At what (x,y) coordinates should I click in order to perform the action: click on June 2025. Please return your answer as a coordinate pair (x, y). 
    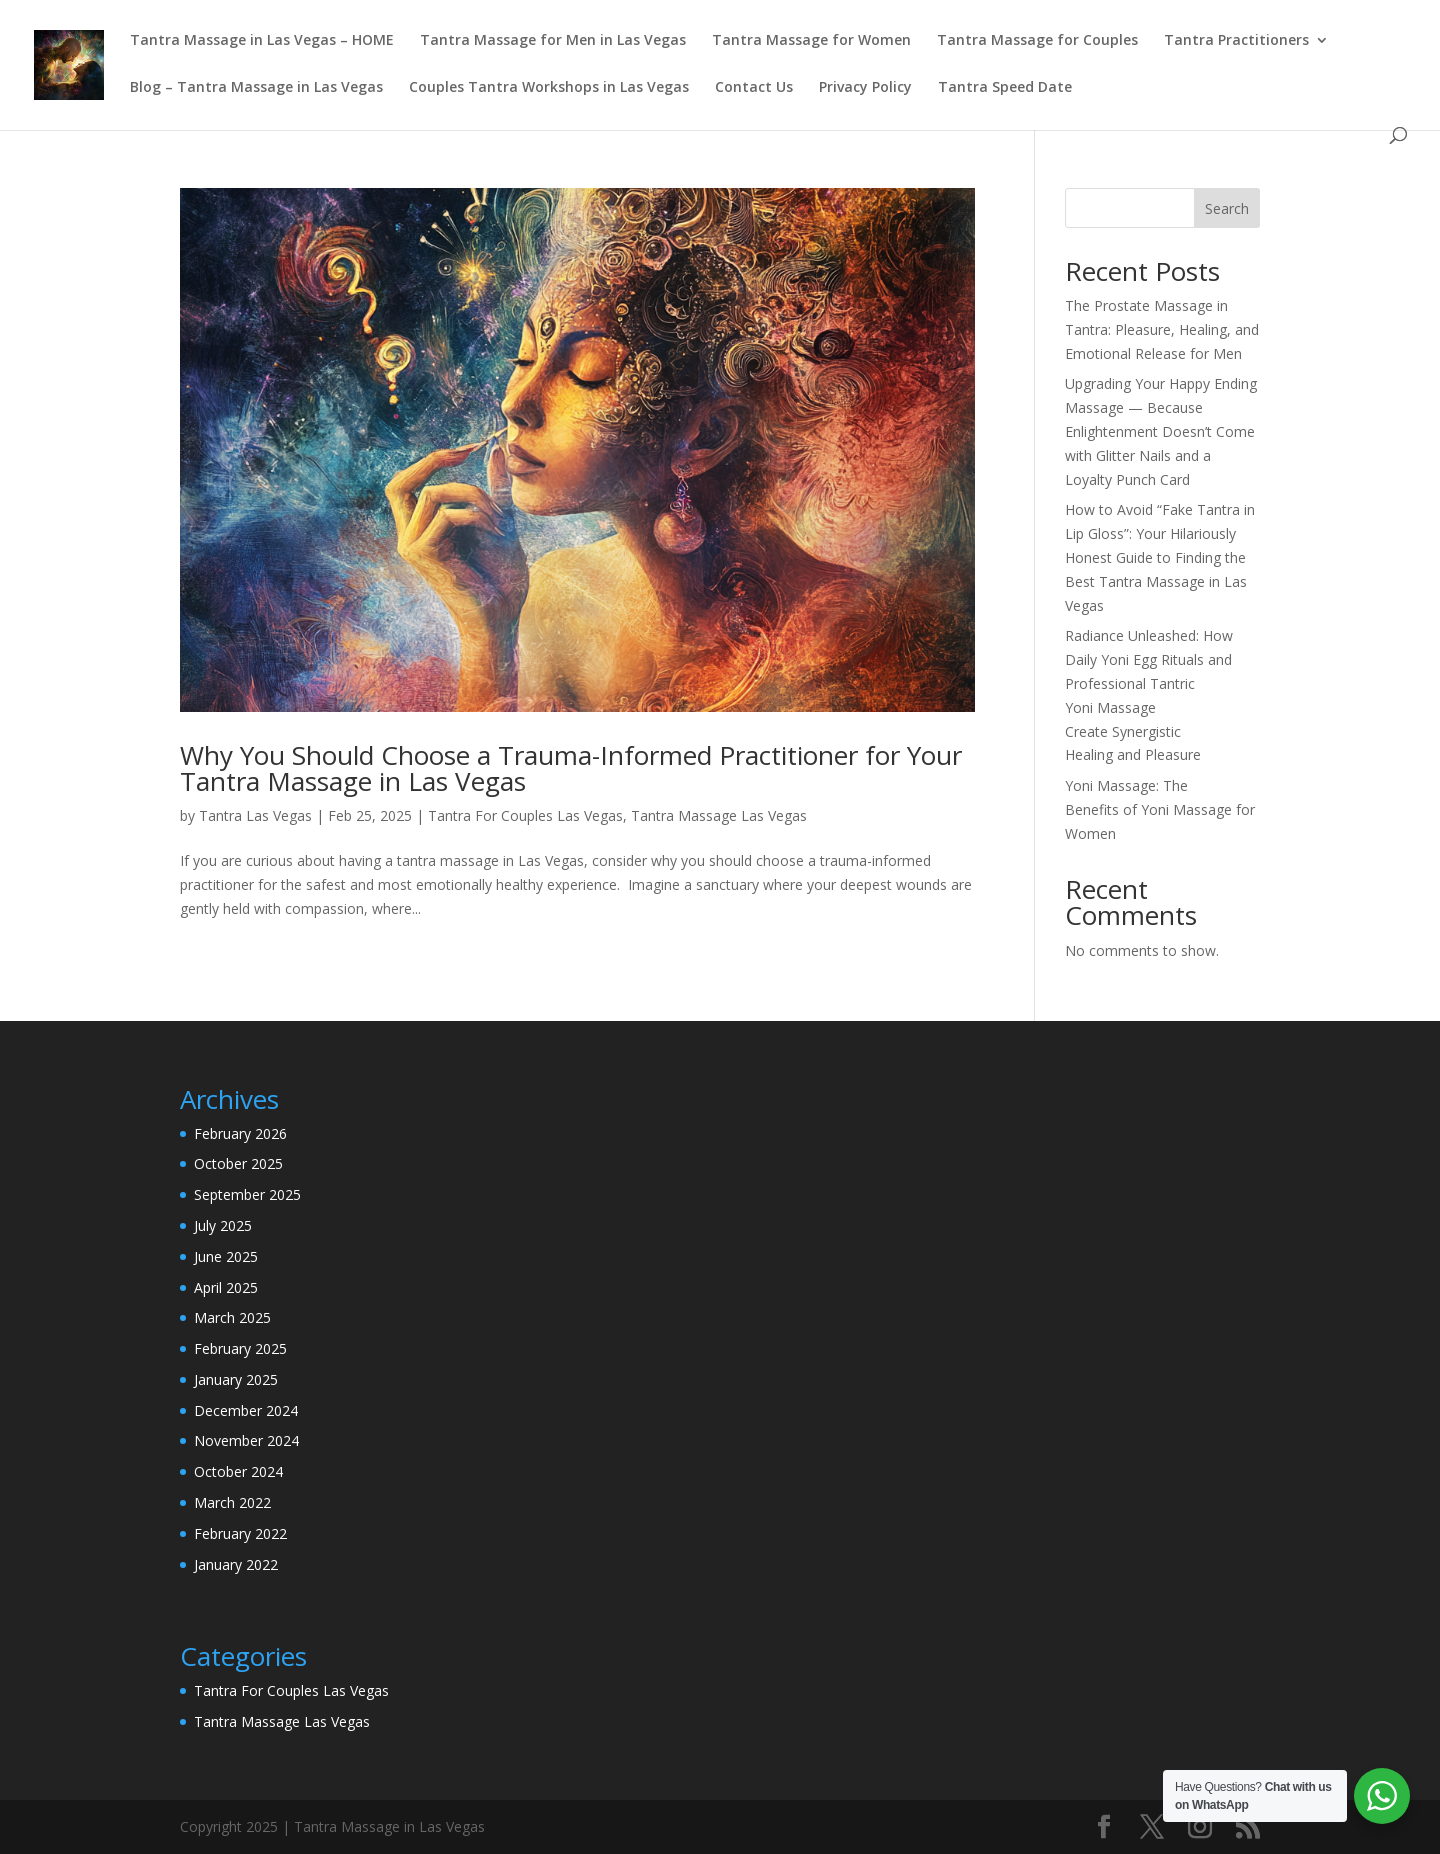
    Looking at the image, I should click on (226, 1256).